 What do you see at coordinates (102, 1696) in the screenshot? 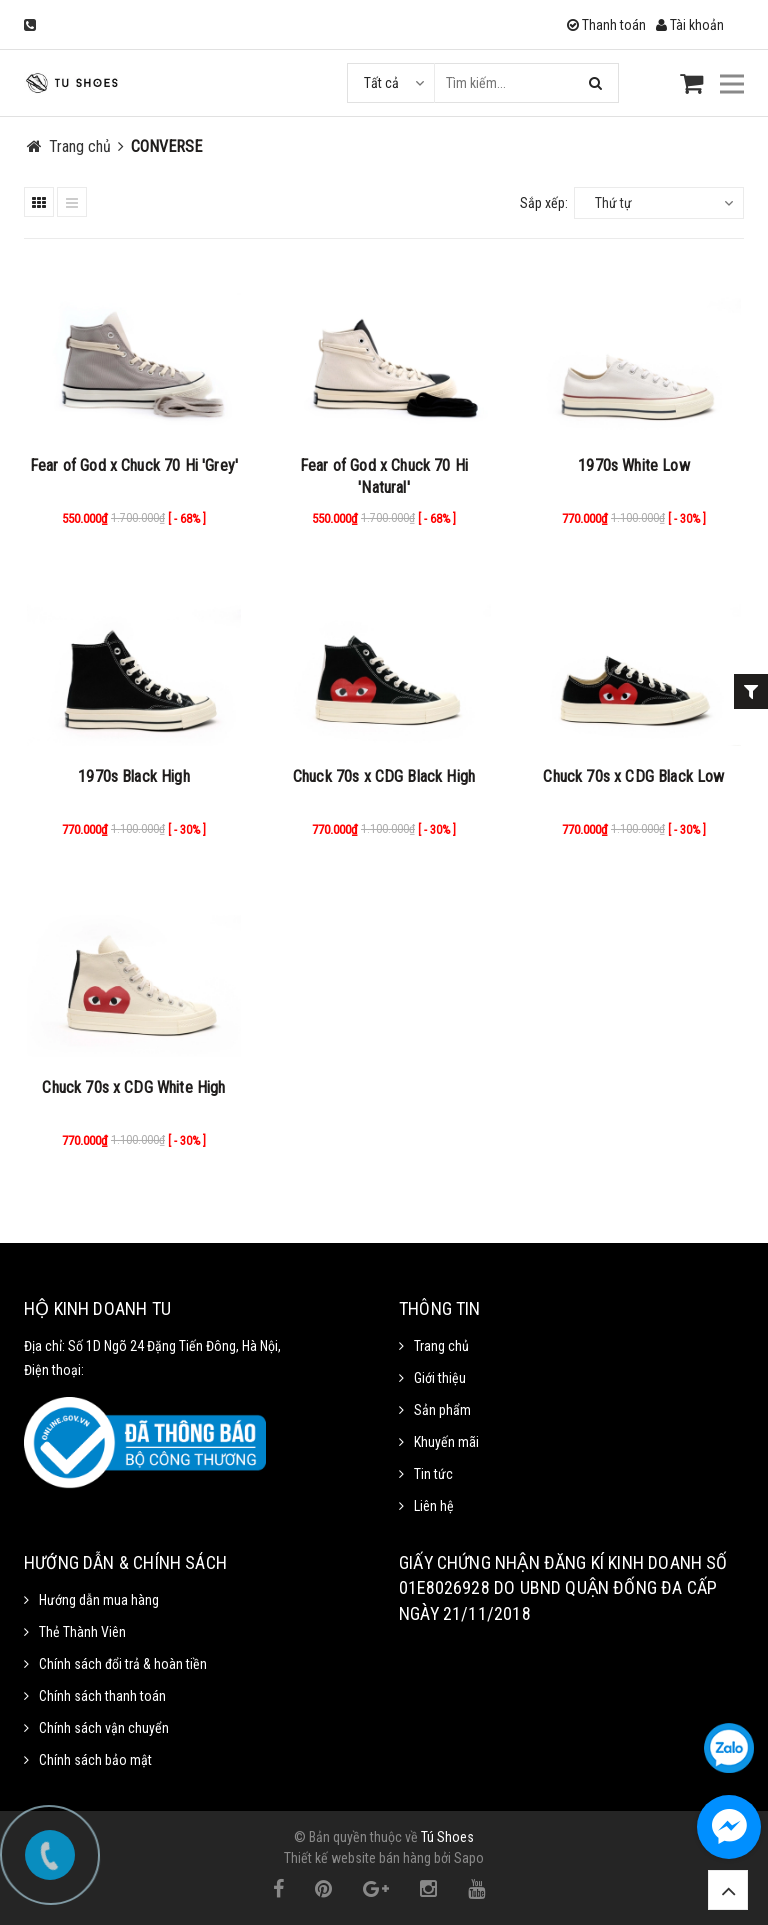
I see `Chính sách thanh toán` at bounding box center [102, 1696].